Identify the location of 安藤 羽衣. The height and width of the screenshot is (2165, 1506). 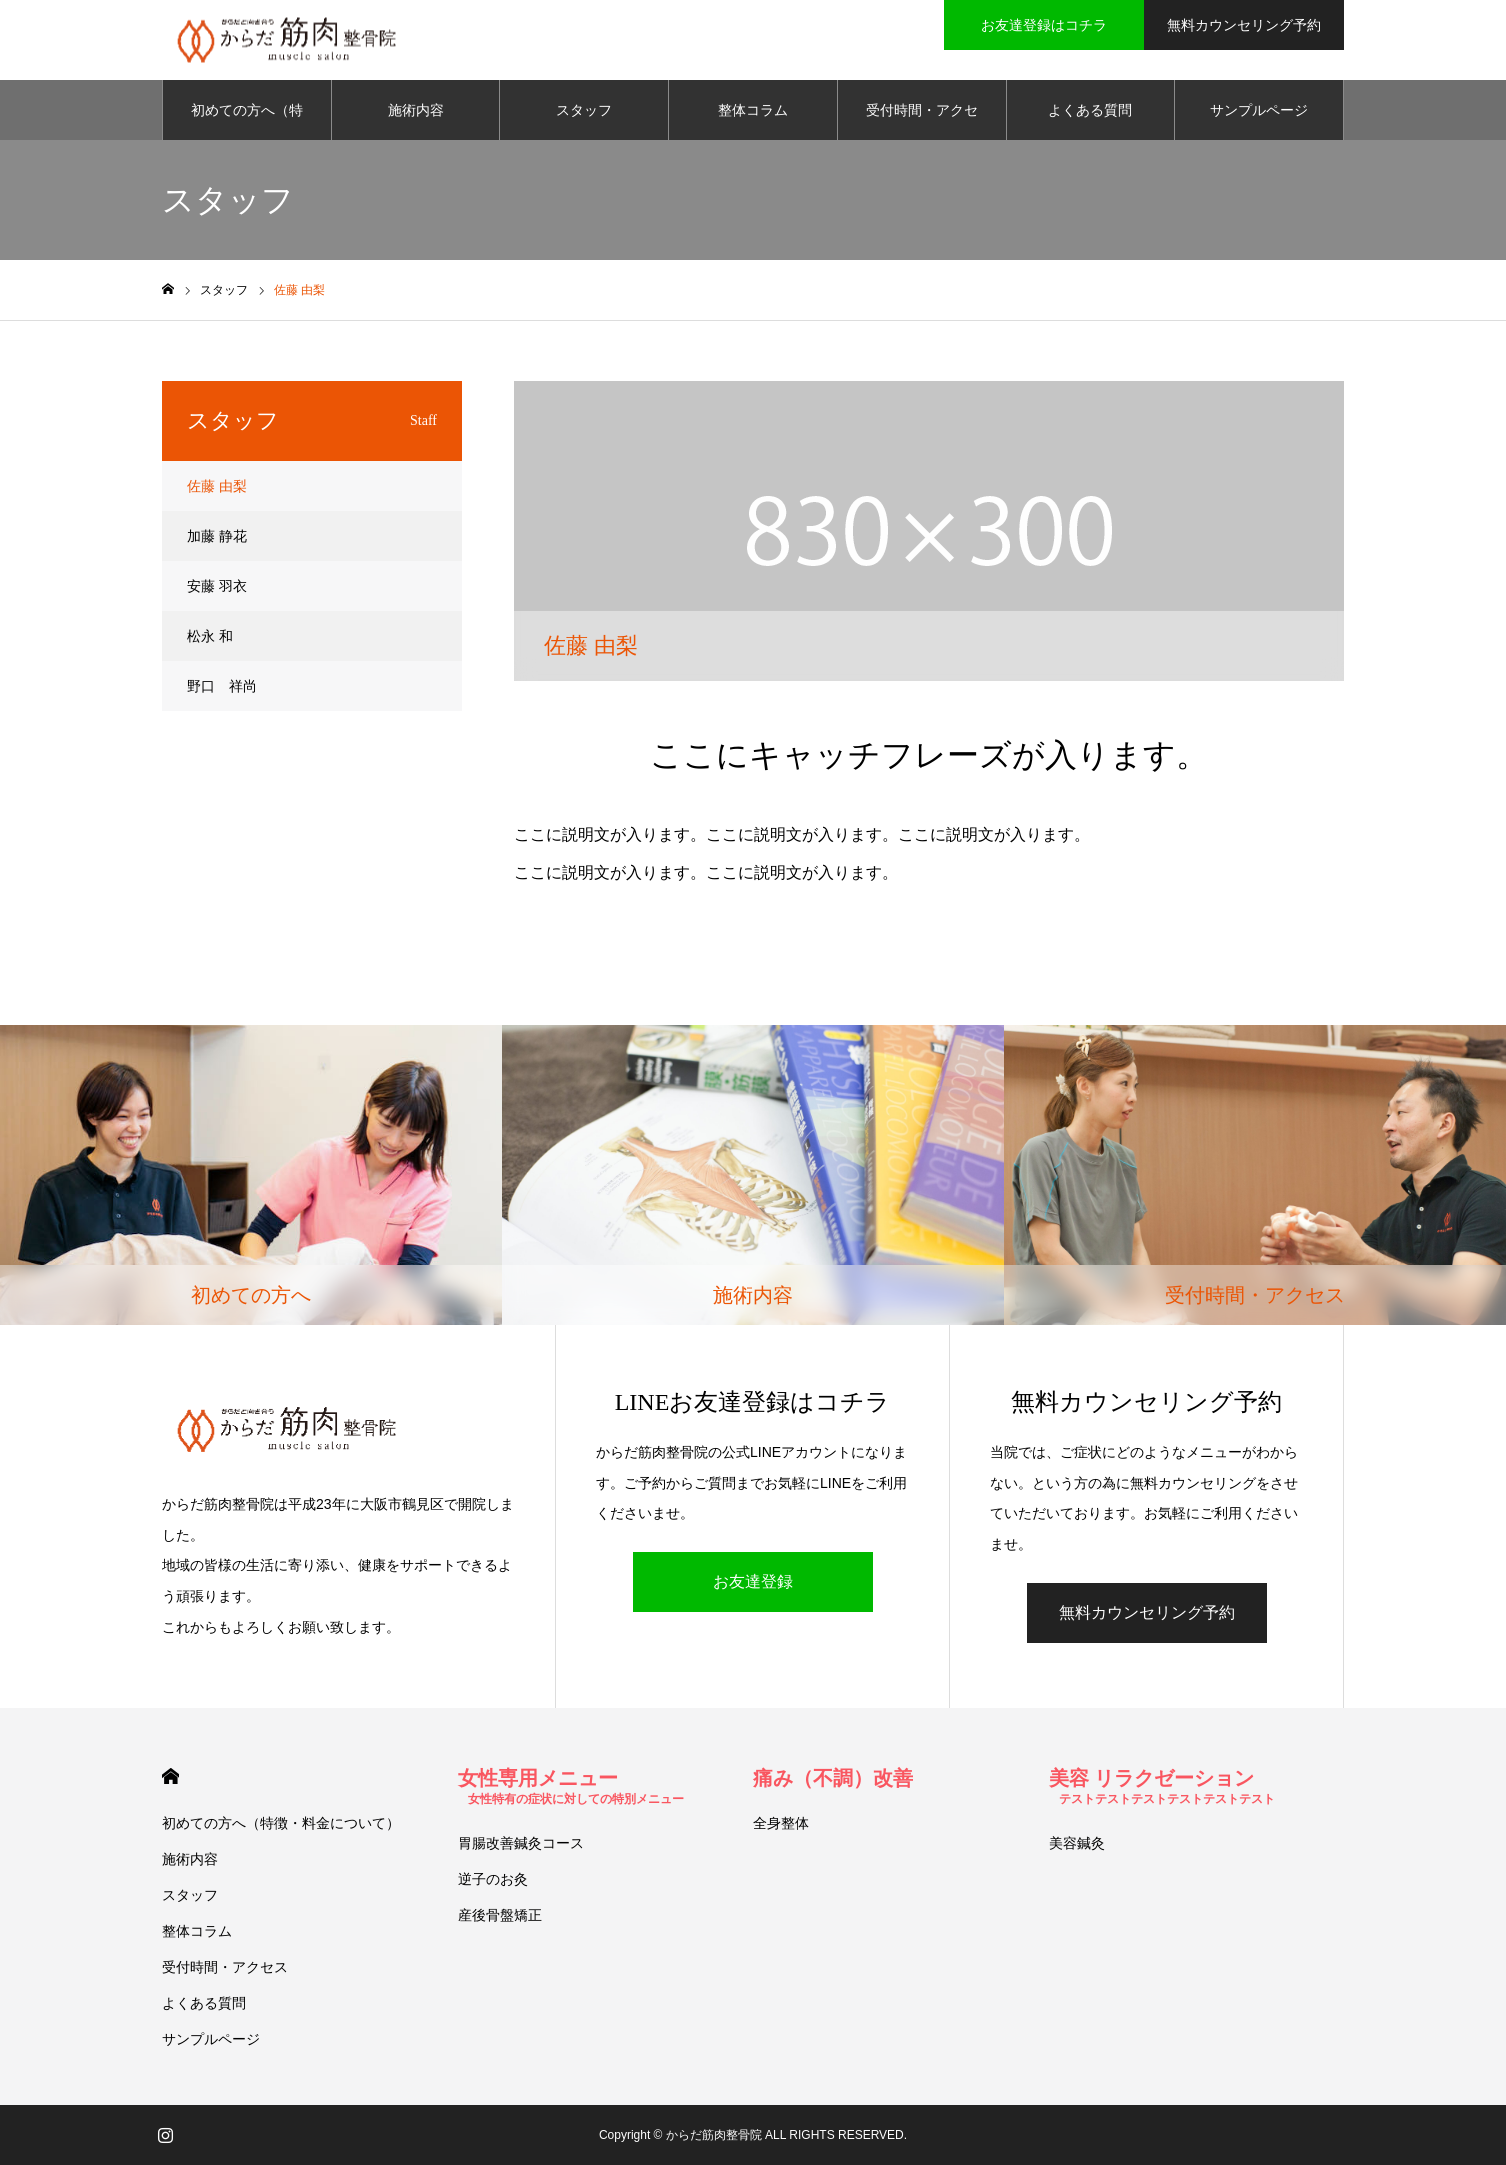
(217, 586).